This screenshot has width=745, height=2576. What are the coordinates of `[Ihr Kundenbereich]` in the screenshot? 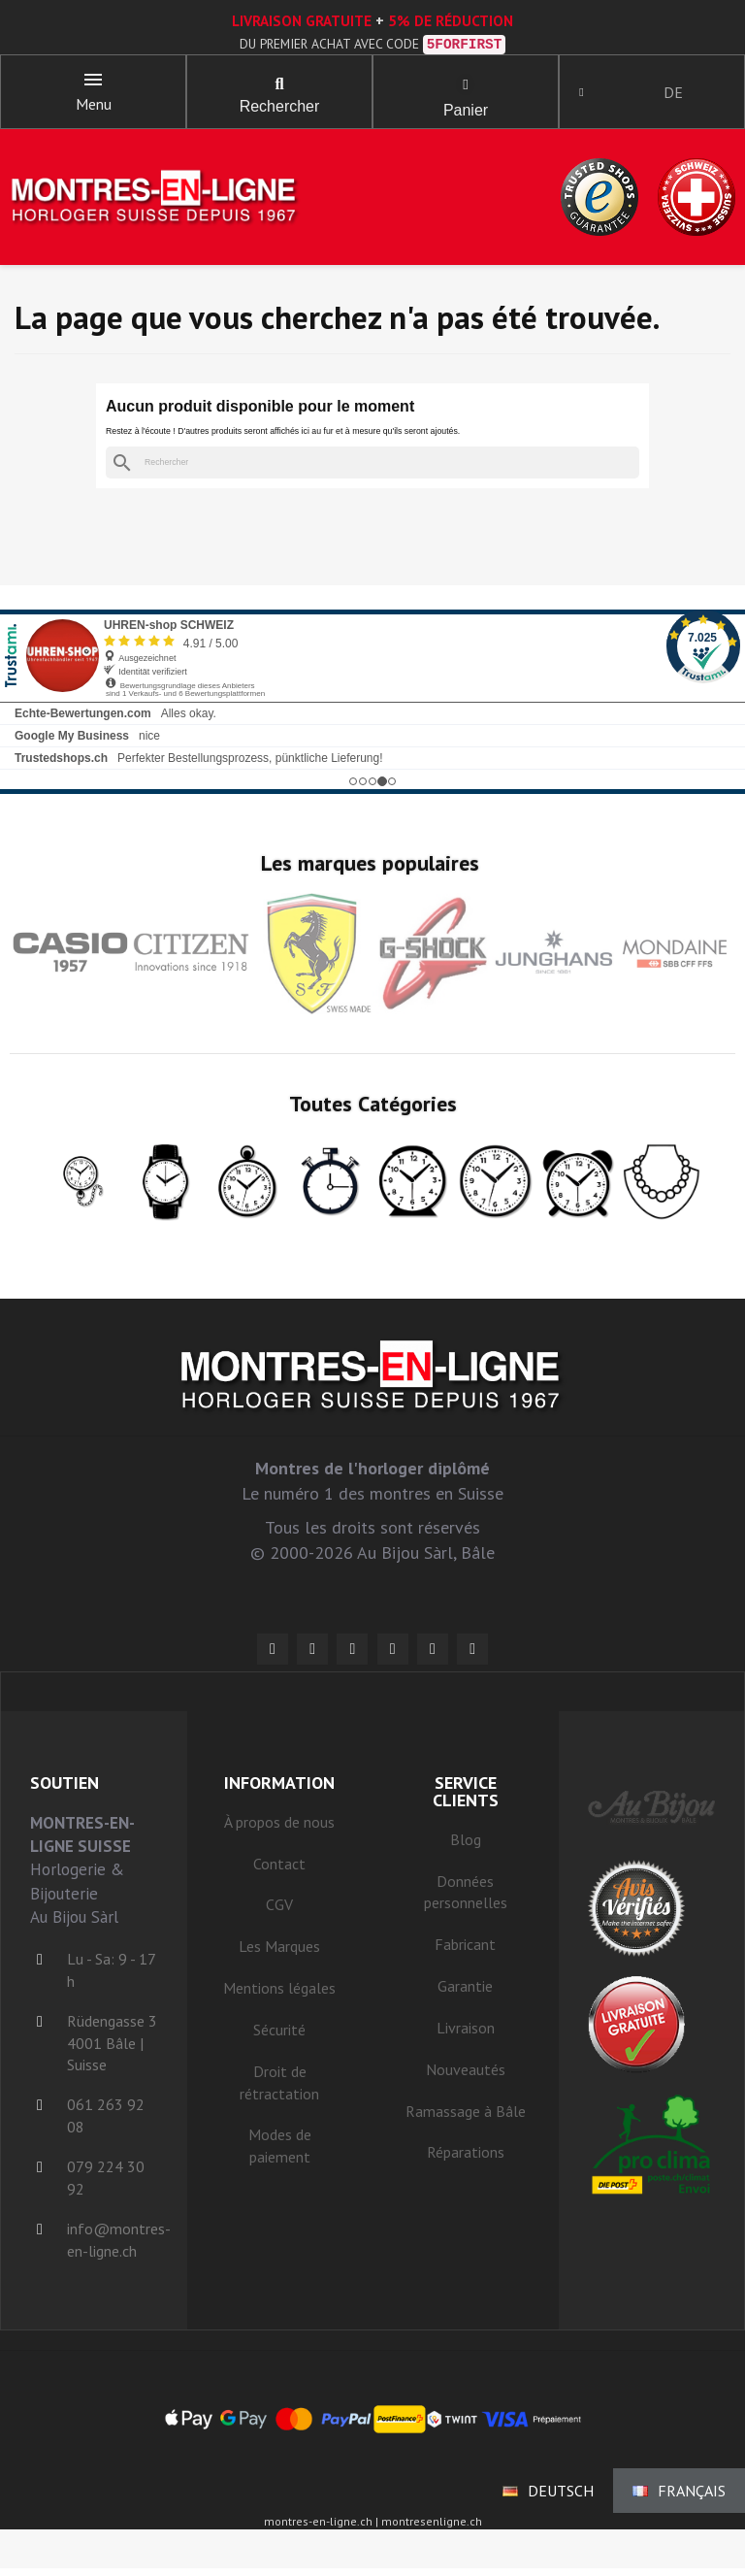 It's located at (588, 95).